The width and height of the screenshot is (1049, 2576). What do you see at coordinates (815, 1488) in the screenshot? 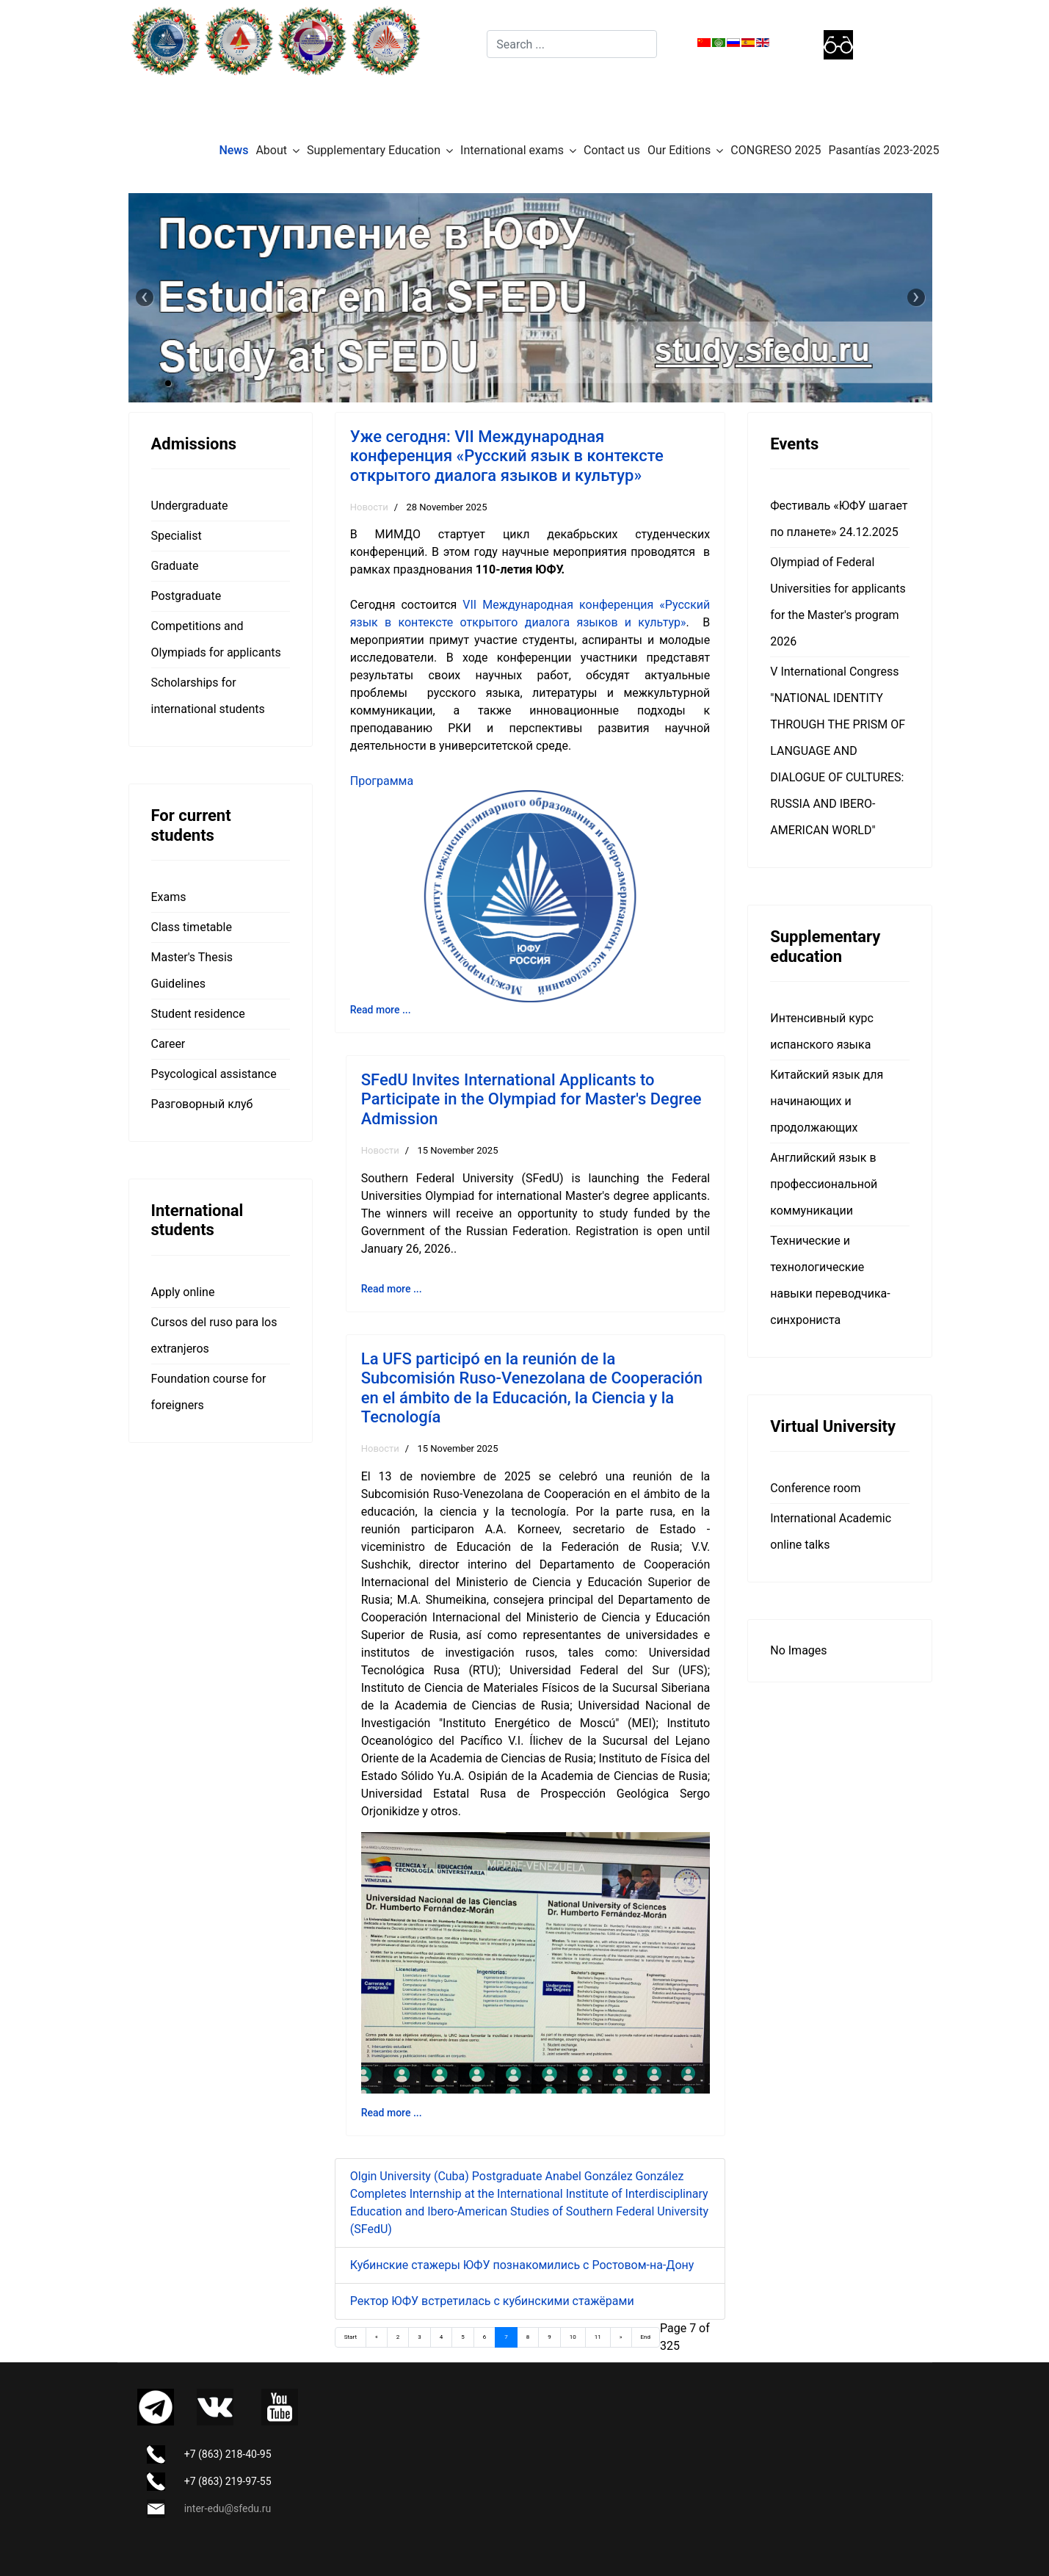
I see `Сonference room` at bounding box center [815, 1488].